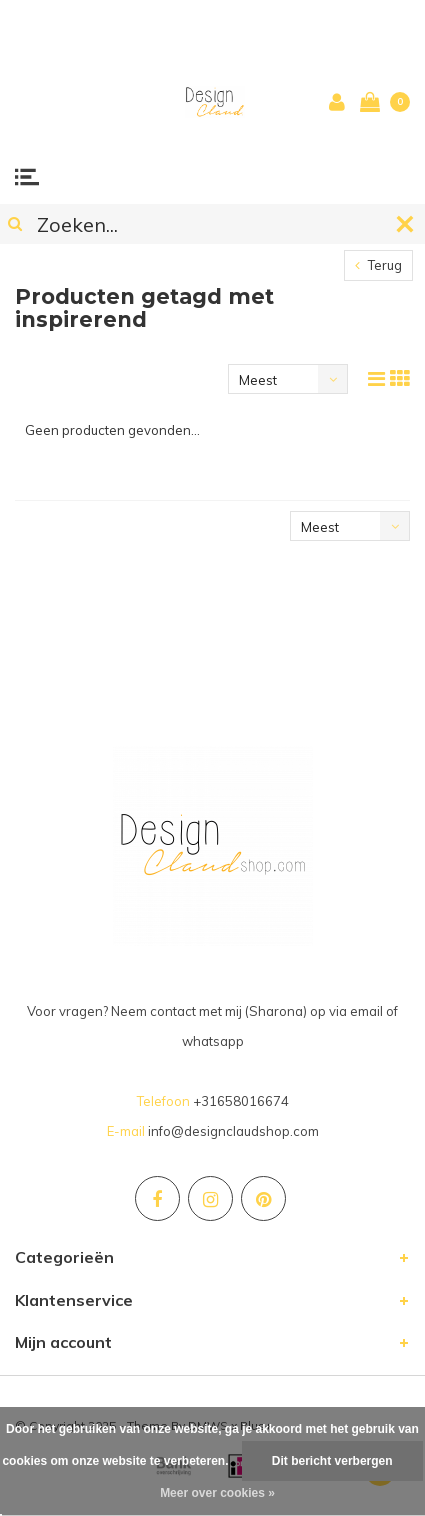  Describe the element at coordinates (378, 265) in the screenshot. I see `Terug` at that location.